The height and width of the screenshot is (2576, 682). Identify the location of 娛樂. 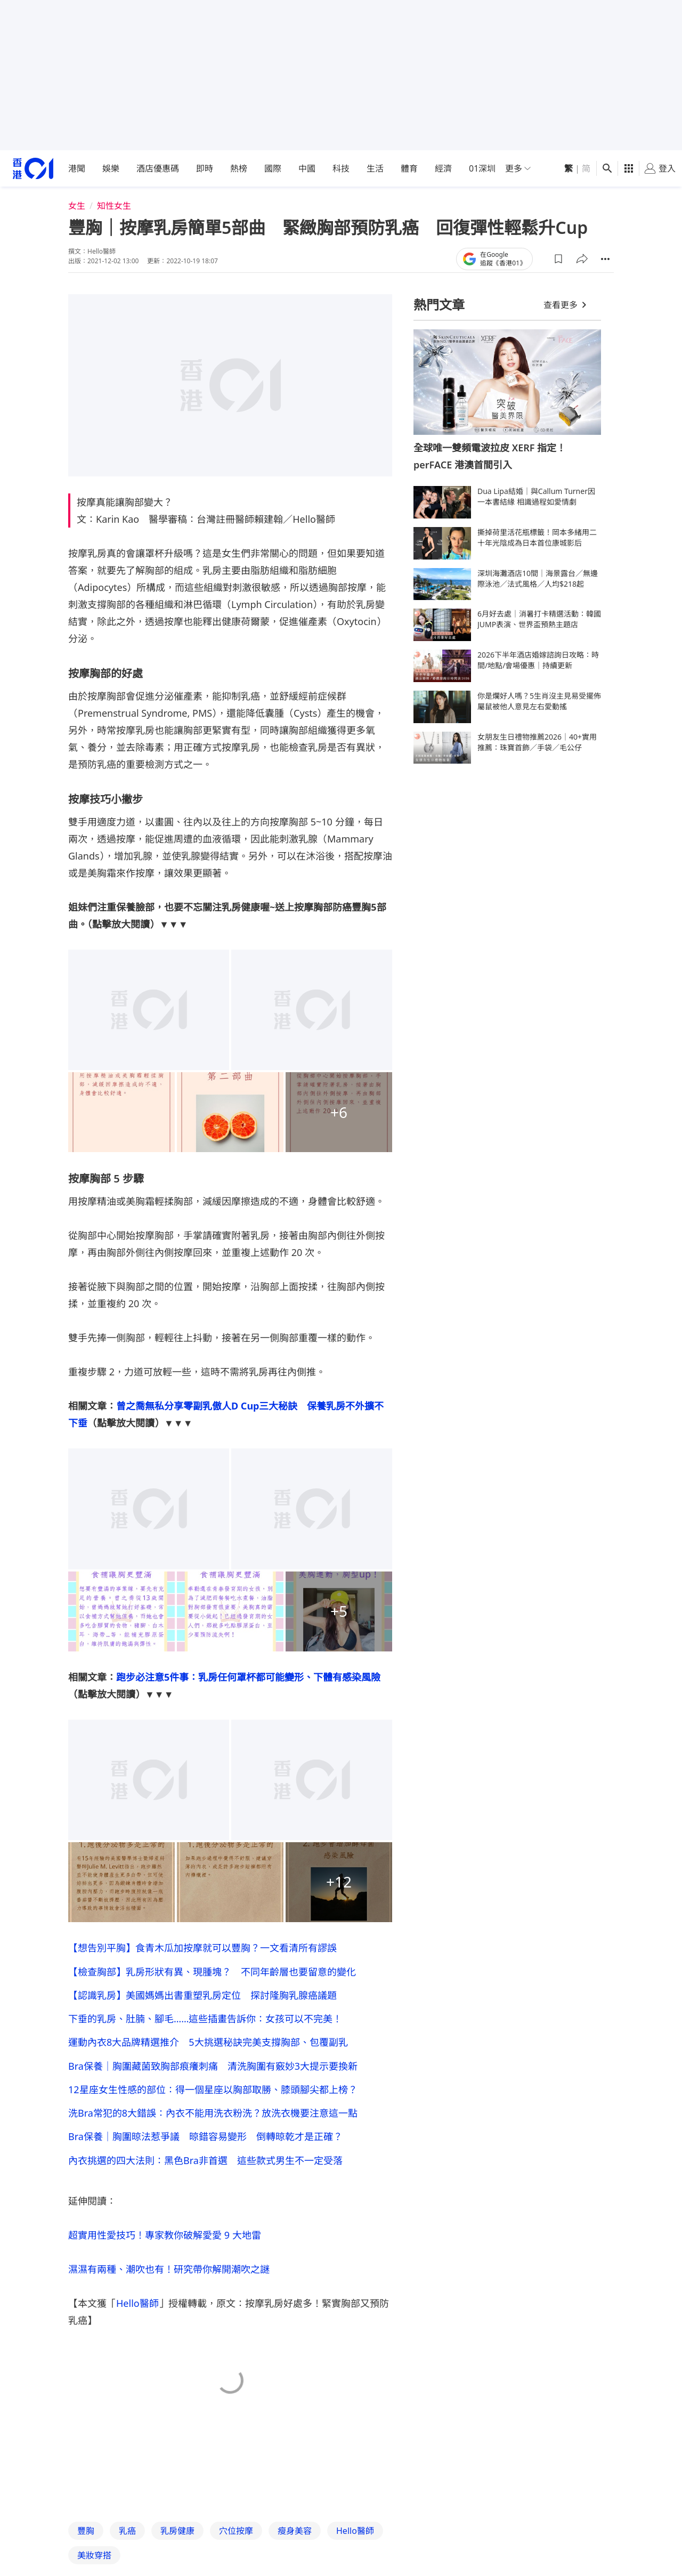
(110, 168).